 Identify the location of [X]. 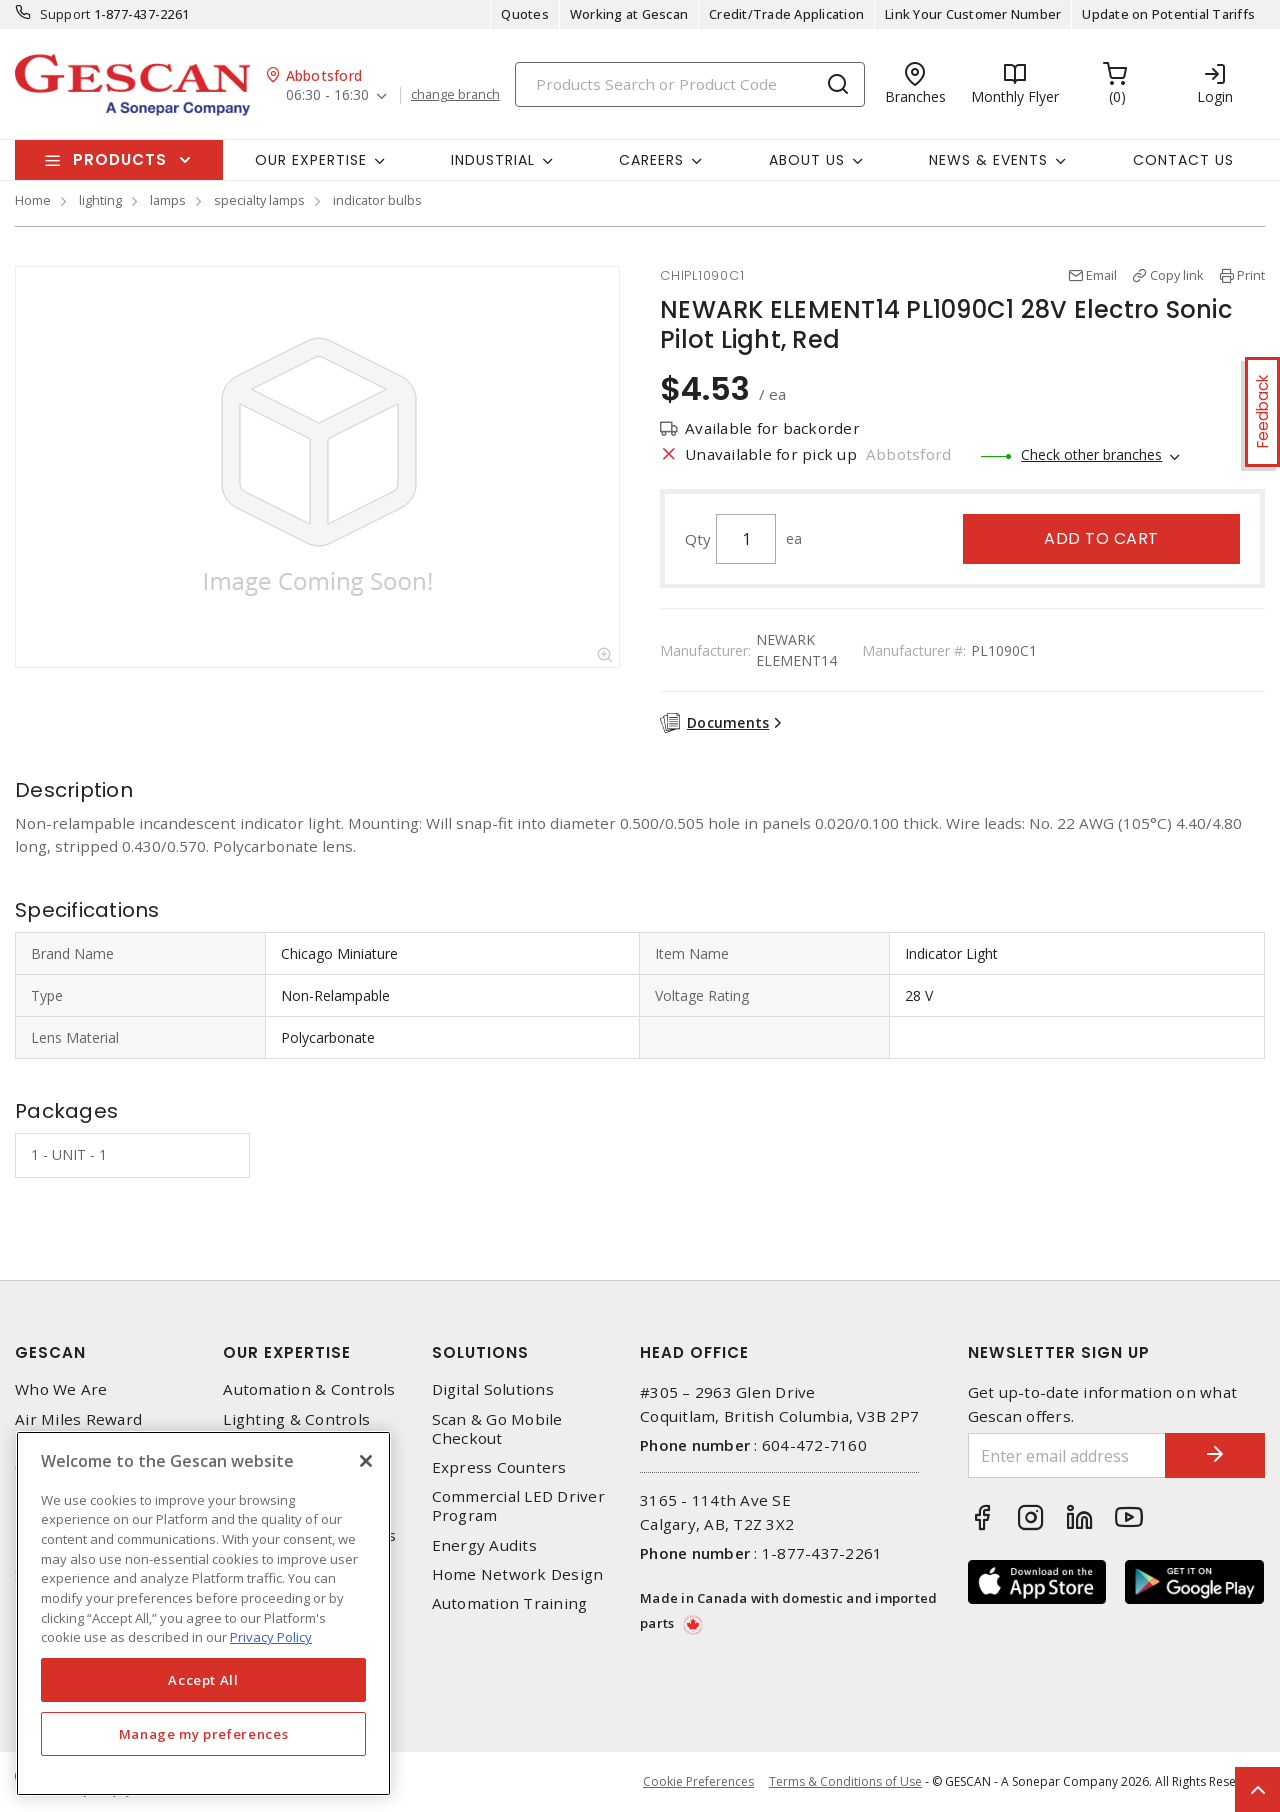
(366, 1461).